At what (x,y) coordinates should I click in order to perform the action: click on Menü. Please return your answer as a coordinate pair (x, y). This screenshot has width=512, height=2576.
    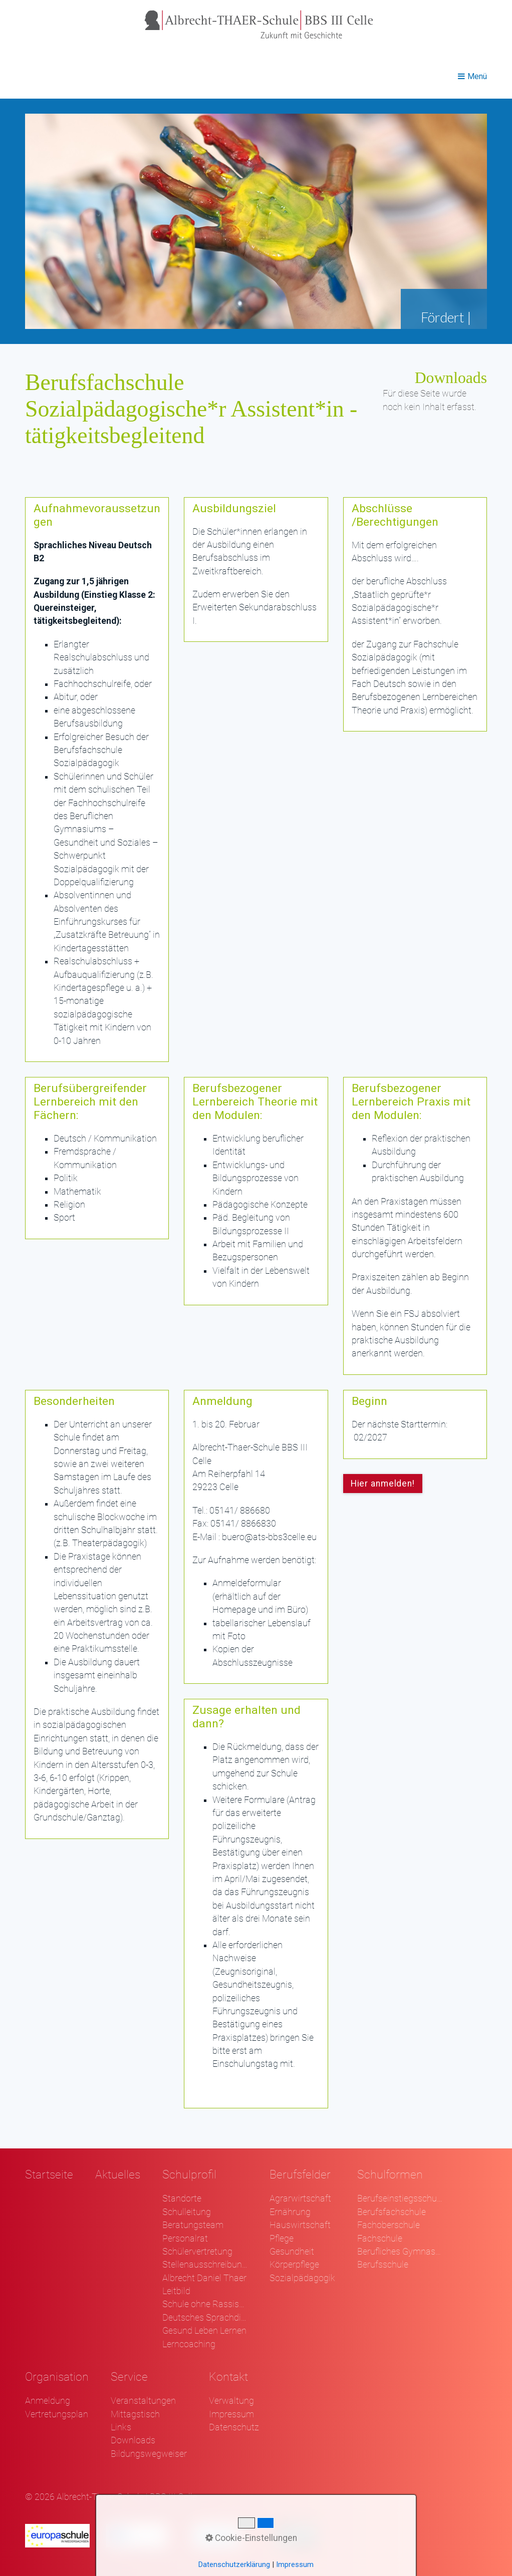
    Looking at the image, I should click on (477, 76).